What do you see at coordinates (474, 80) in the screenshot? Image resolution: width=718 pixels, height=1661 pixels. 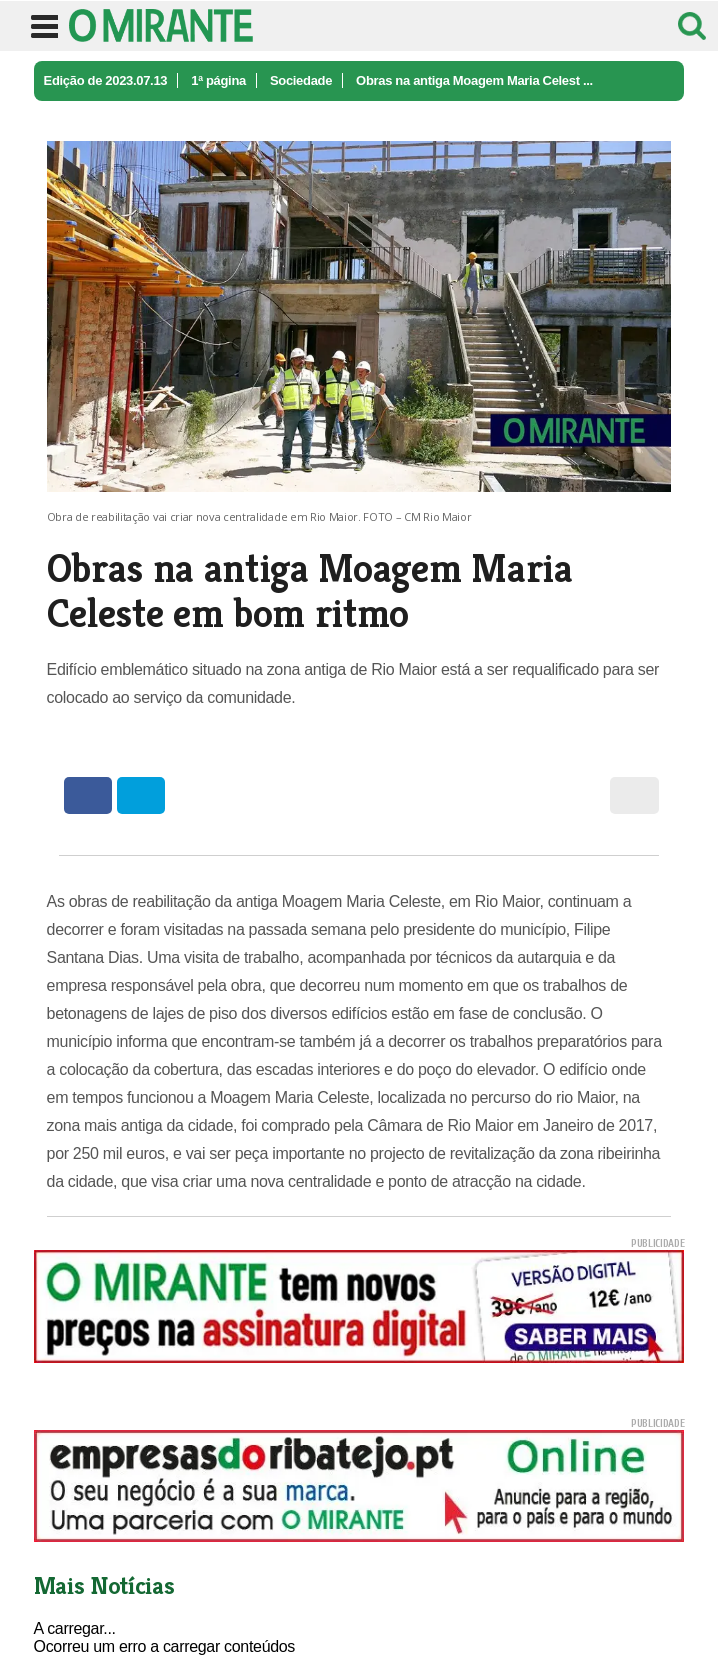 I see `Obras na antiga Moagem Maria Celest ...` at bounding box center [474, 80].